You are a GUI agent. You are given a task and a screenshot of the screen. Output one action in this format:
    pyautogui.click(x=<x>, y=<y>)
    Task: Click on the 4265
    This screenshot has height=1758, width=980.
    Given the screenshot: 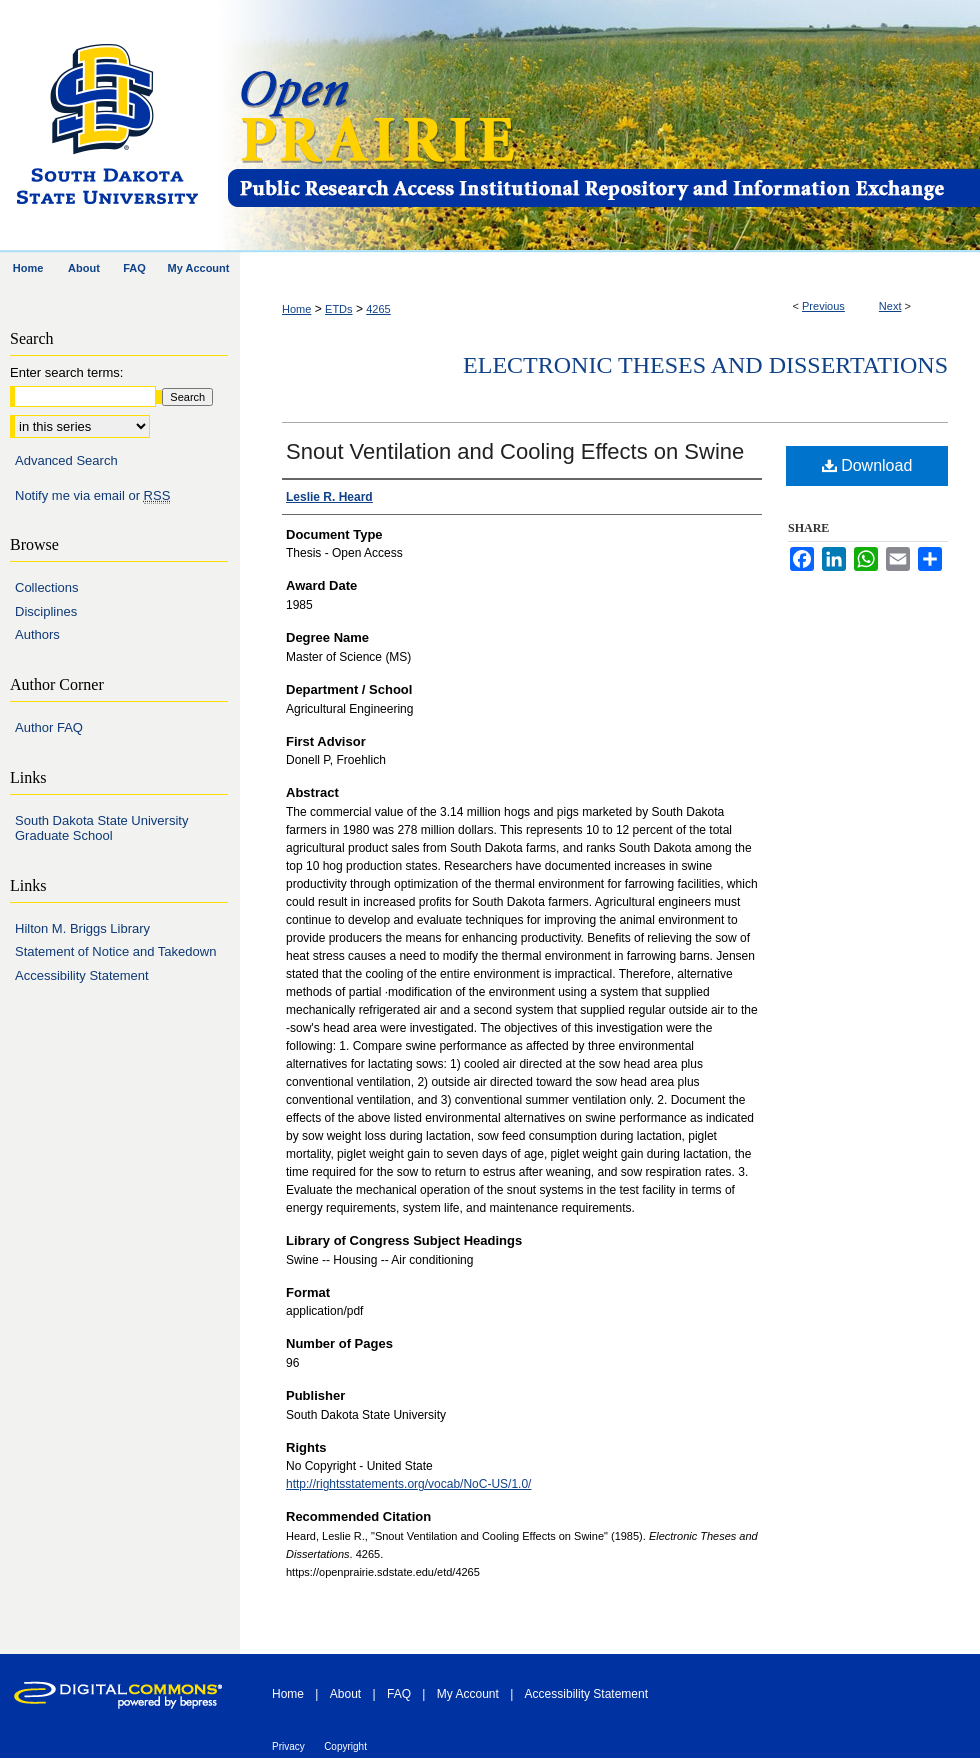 What is the action you would take?
    pyautogui.click(x=378, y=309)
    